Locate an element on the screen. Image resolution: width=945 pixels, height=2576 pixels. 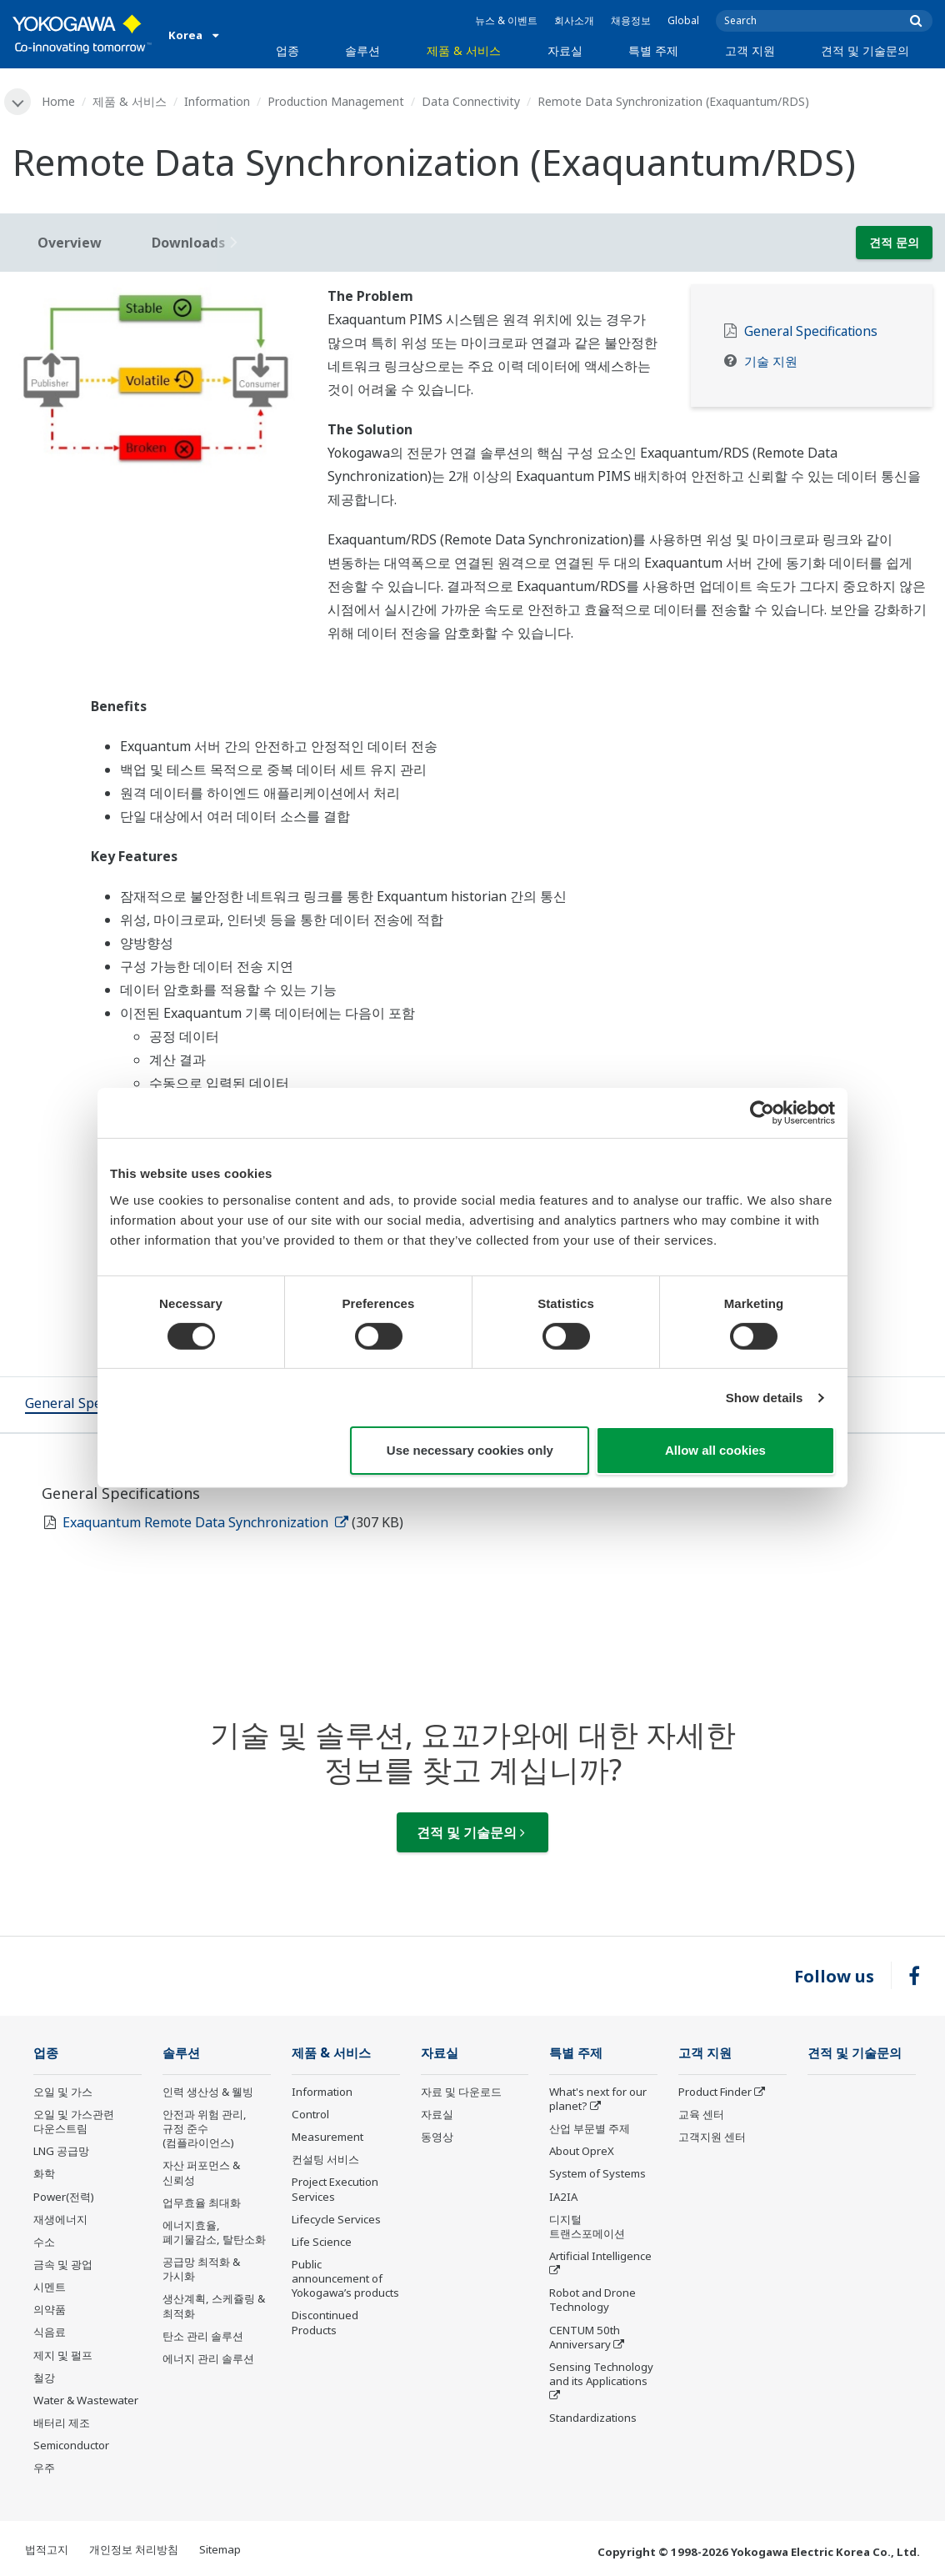
산업 부문별 주제 is located at coordinates (589, 2128).